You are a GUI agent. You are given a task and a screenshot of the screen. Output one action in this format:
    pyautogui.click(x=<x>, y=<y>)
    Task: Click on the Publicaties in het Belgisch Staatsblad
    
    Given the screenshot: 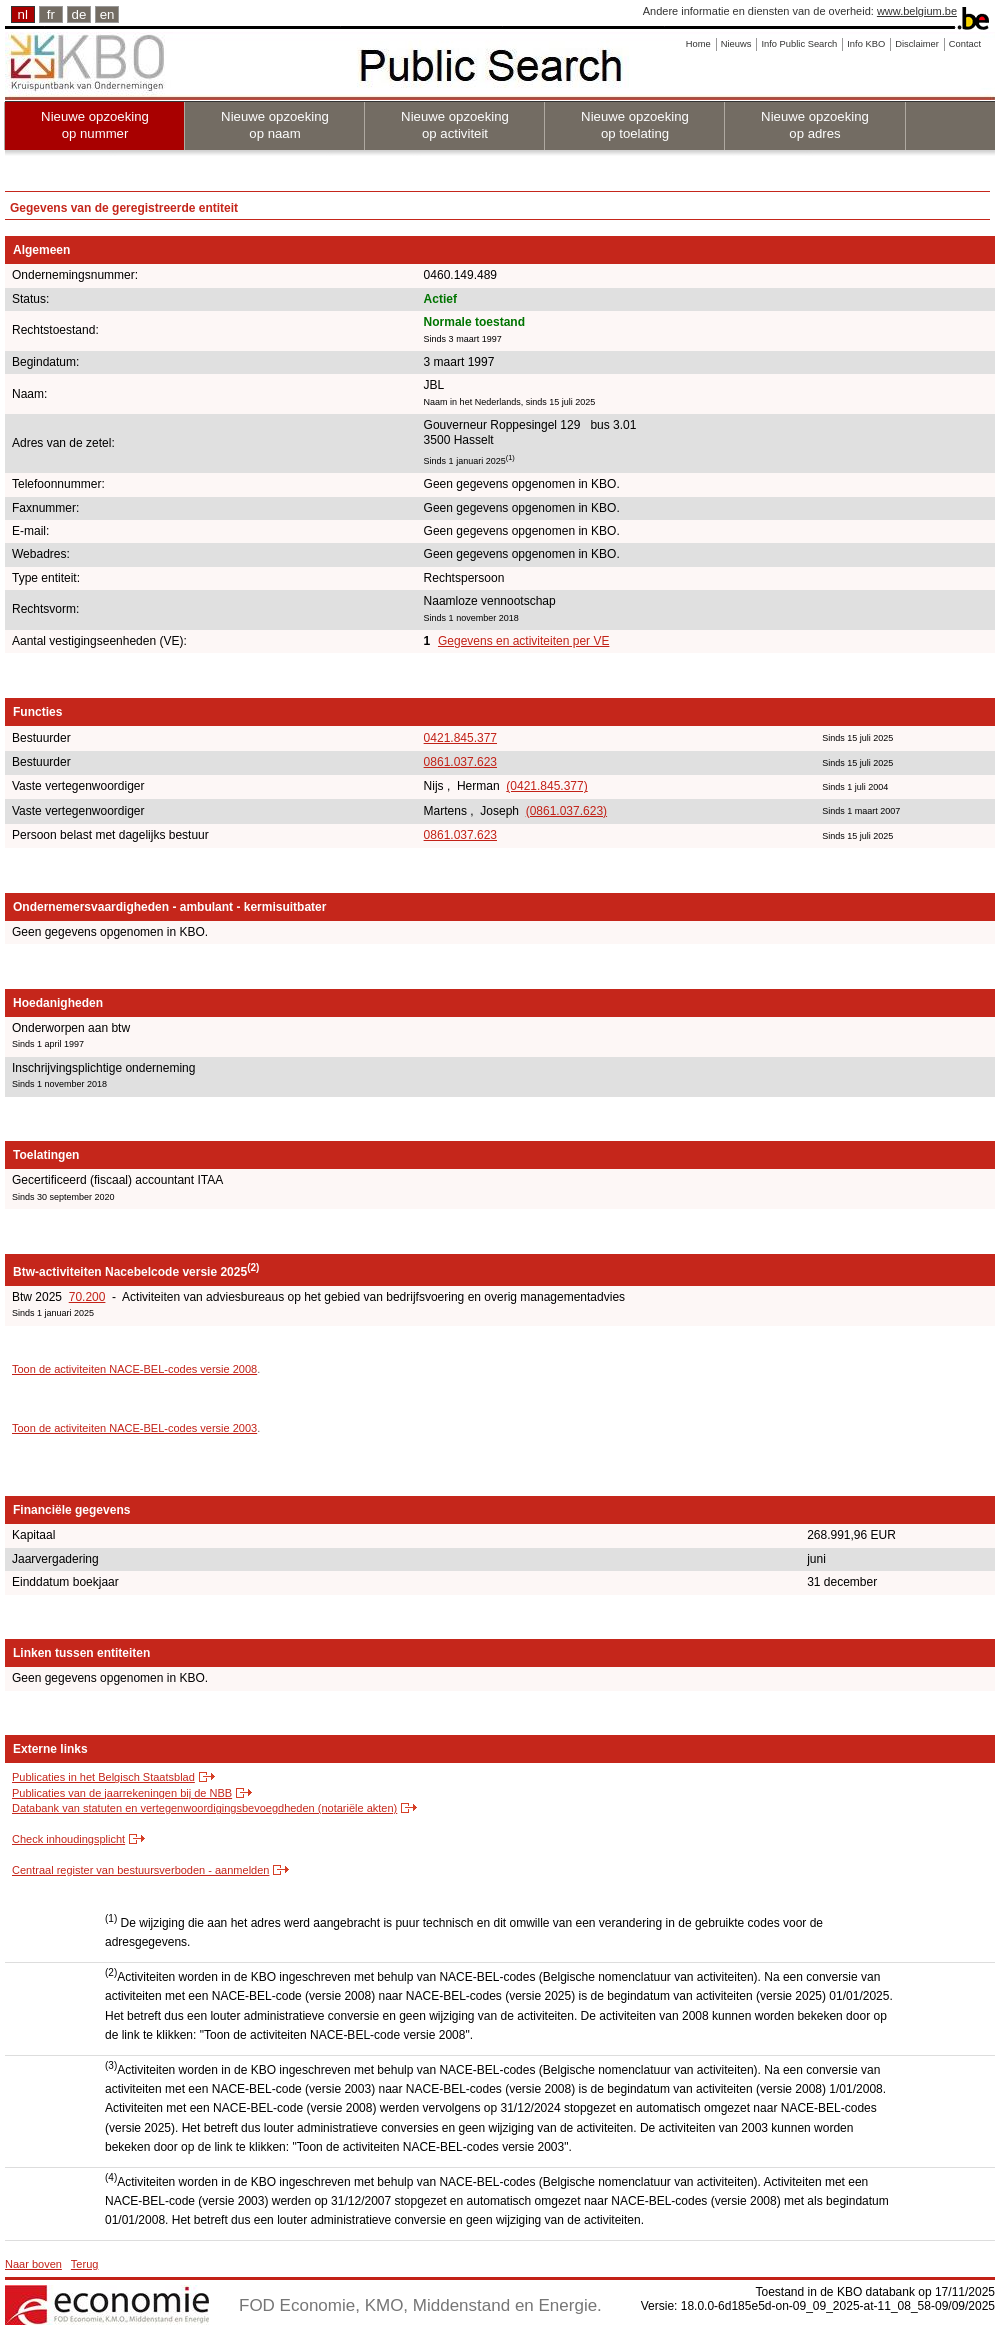 What is the action you would take?
    pyautogui.click(x=103, y=1777)
    